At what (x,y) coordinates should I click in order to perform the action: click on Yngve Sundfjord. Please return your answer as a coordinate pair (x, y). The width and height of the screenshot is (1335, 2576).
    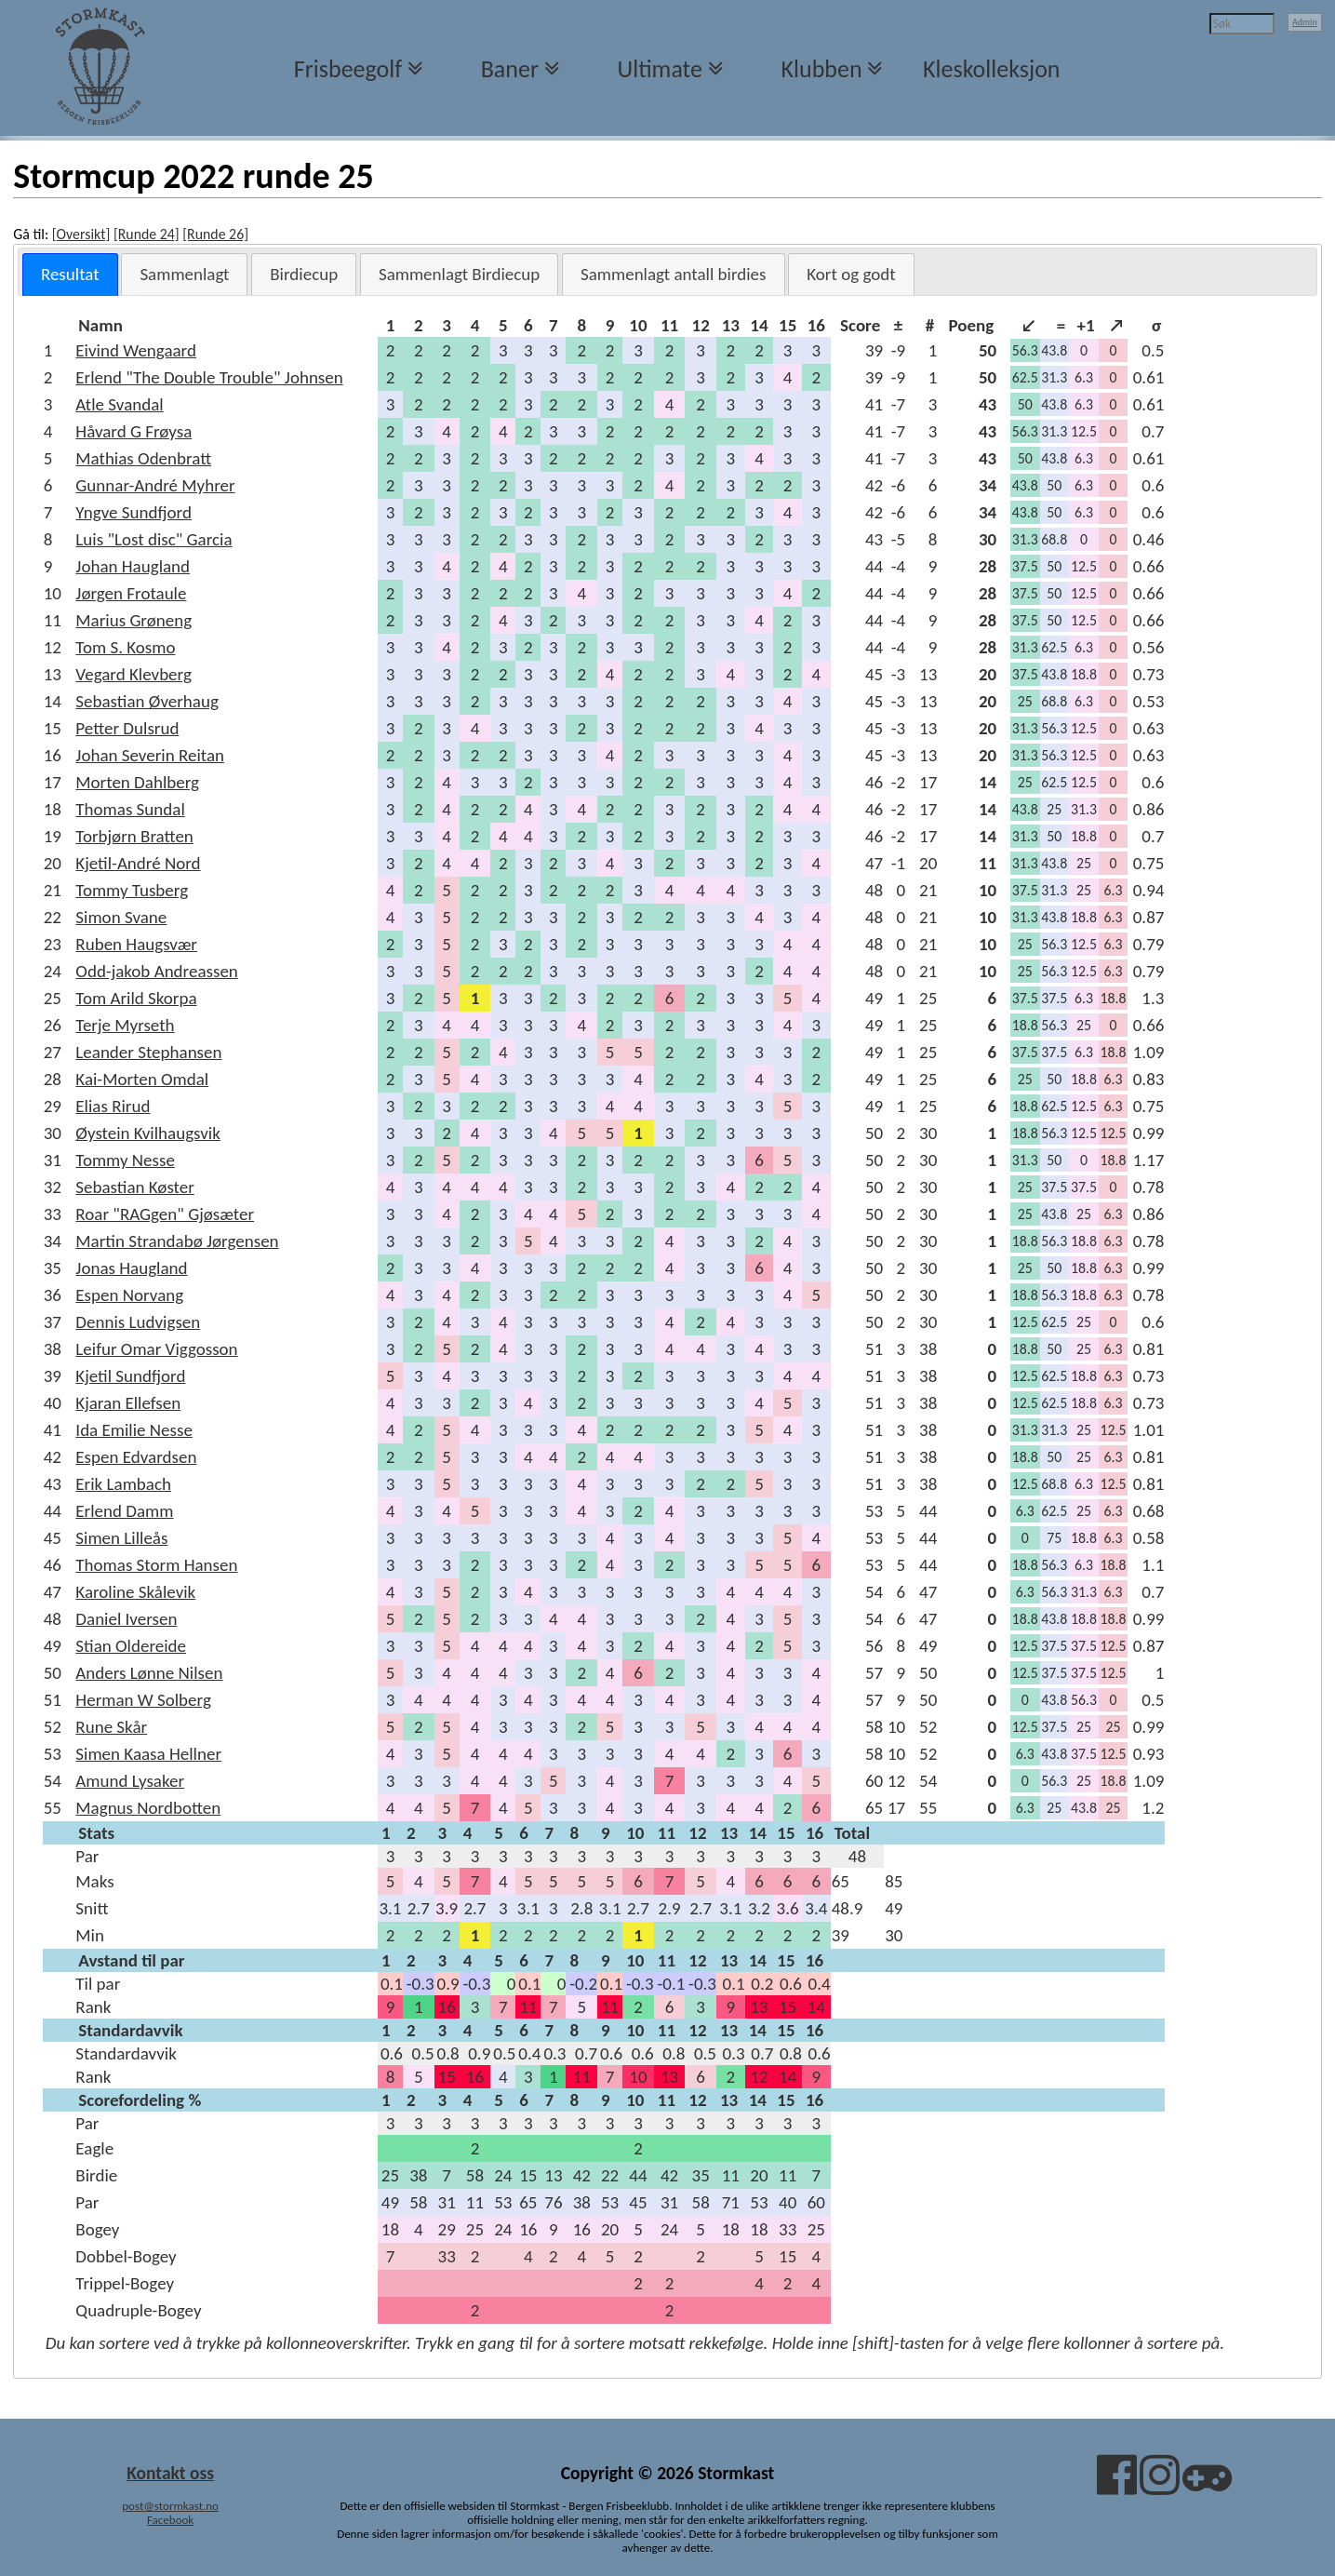
    Looking at the image, I should click on (133, 512).